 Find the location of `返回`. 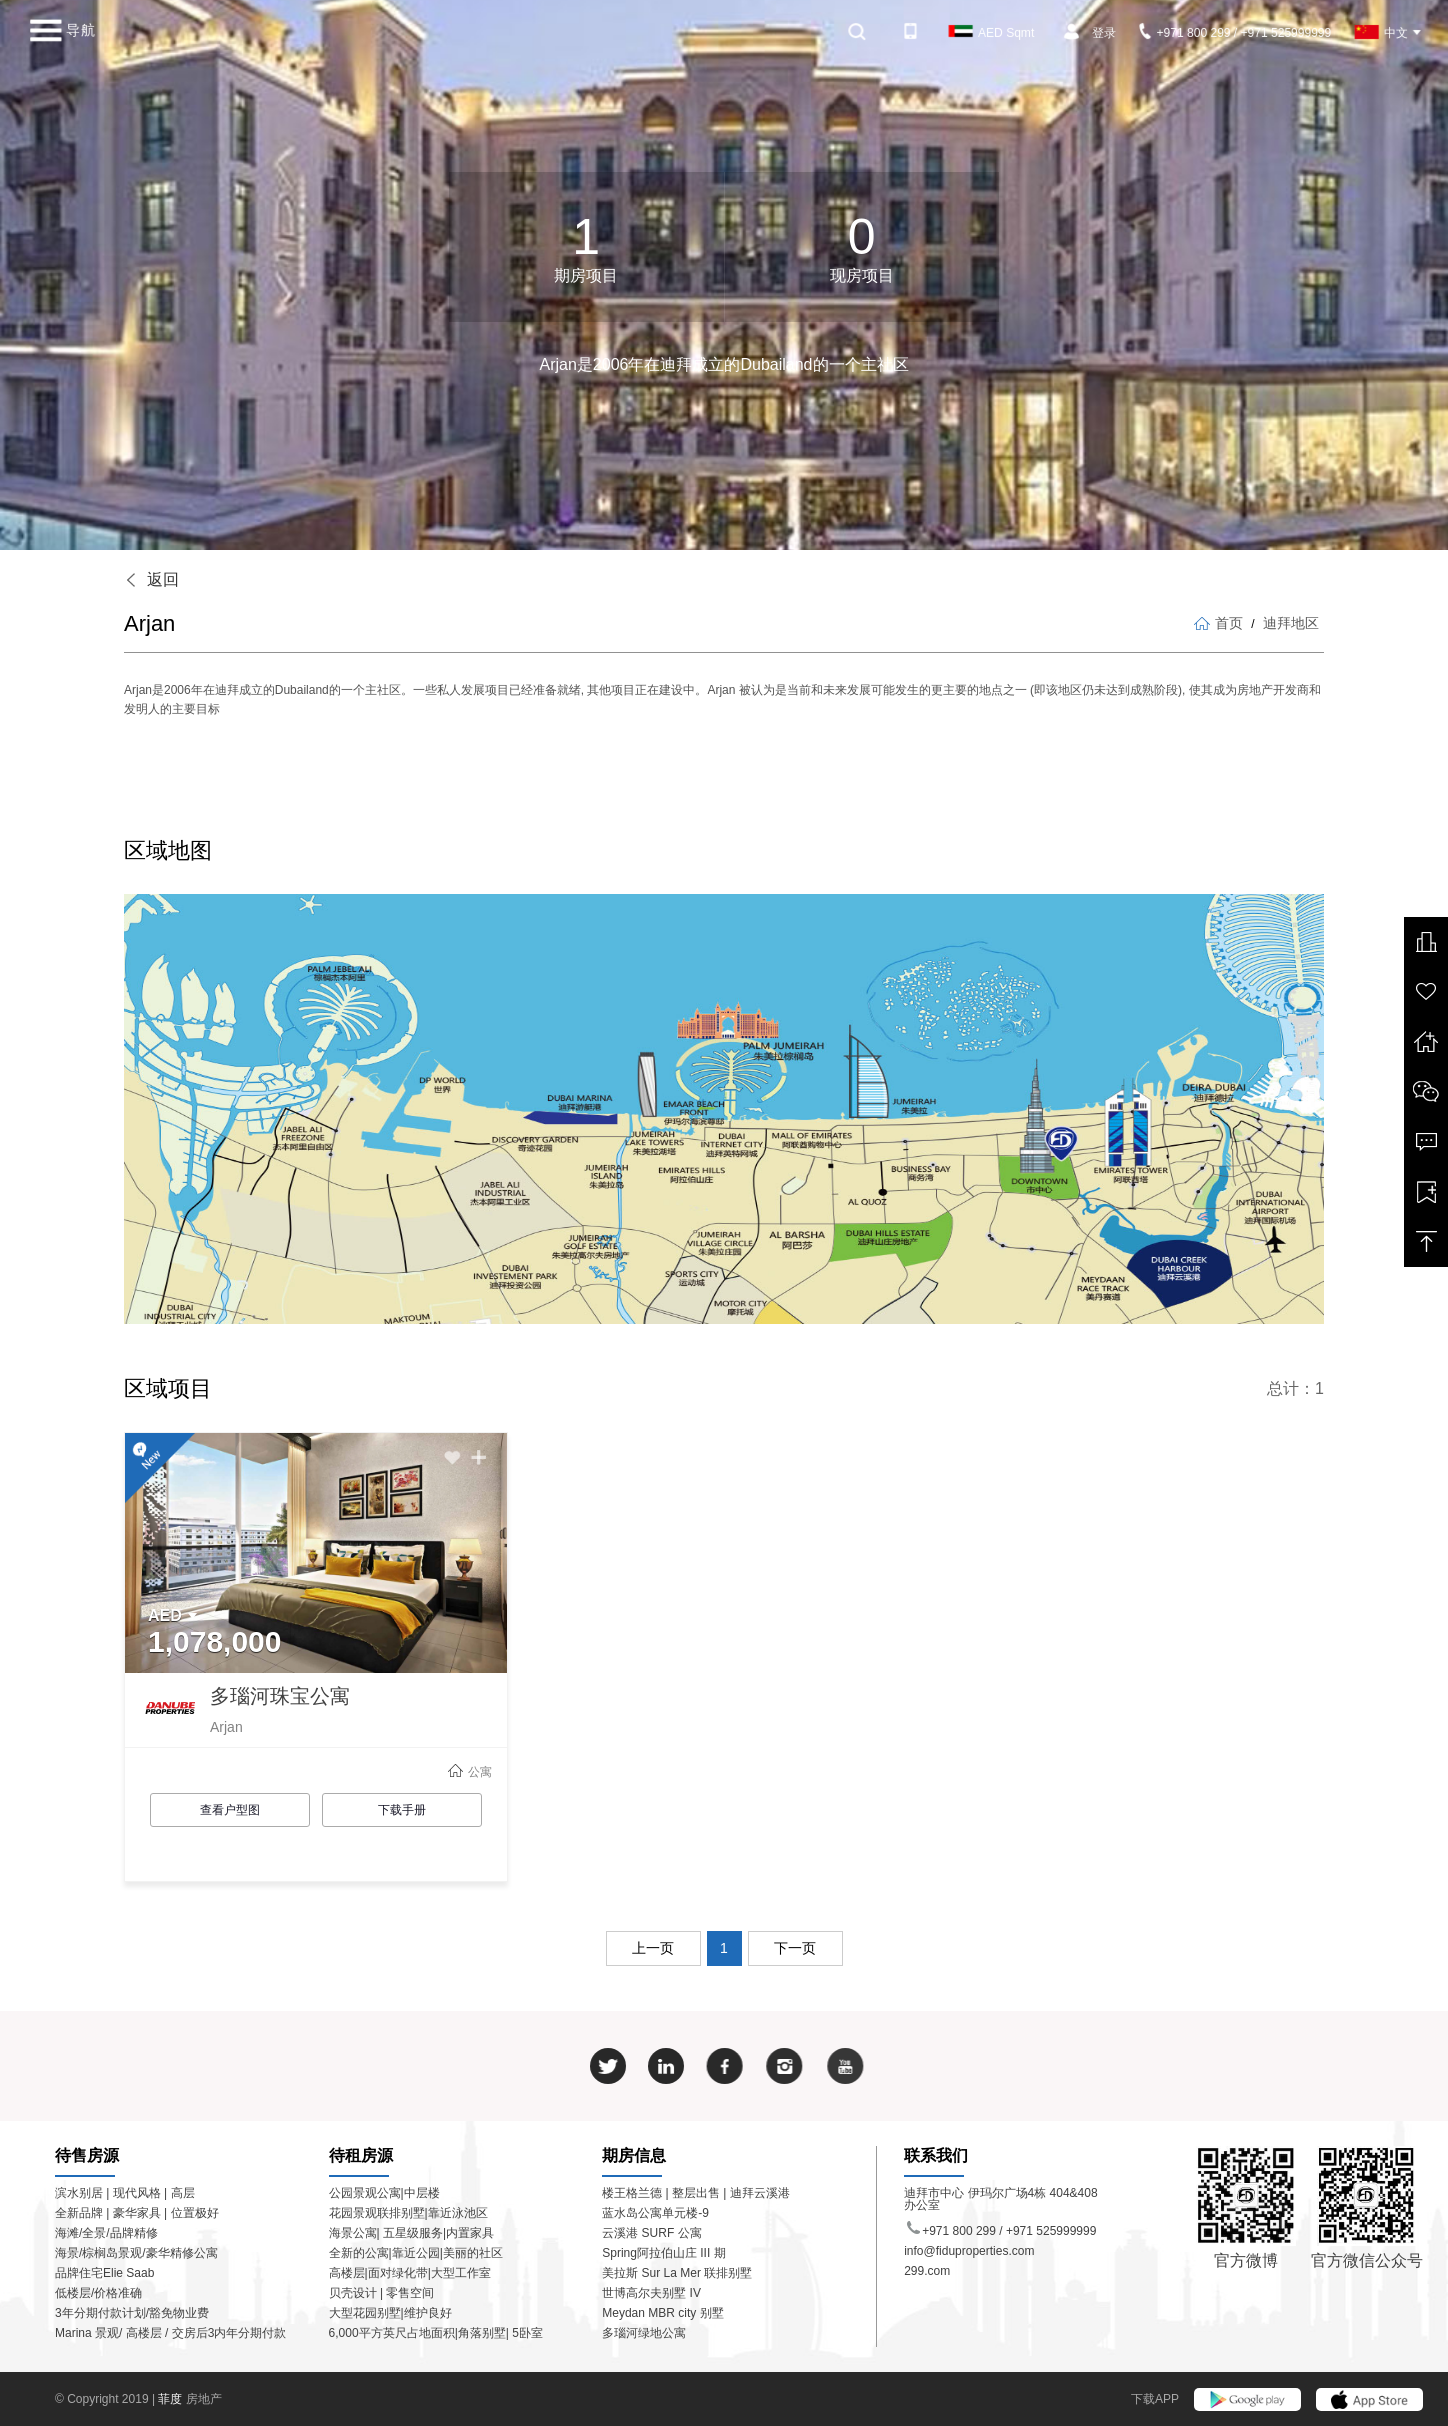

返回 is located at coordinates (151, 579).